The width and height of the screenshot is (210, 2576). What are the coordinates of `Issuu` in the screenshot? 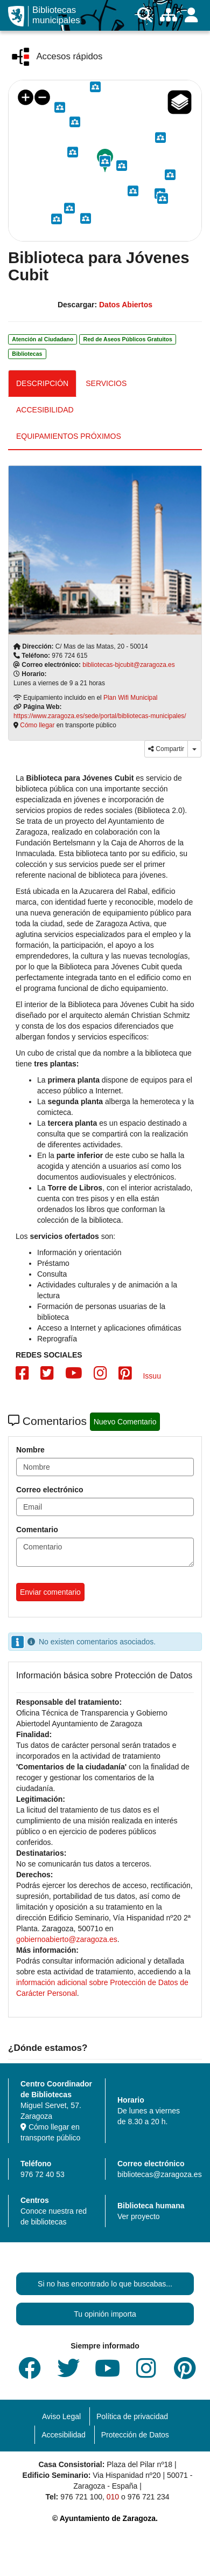 It's located at (151, 1376).